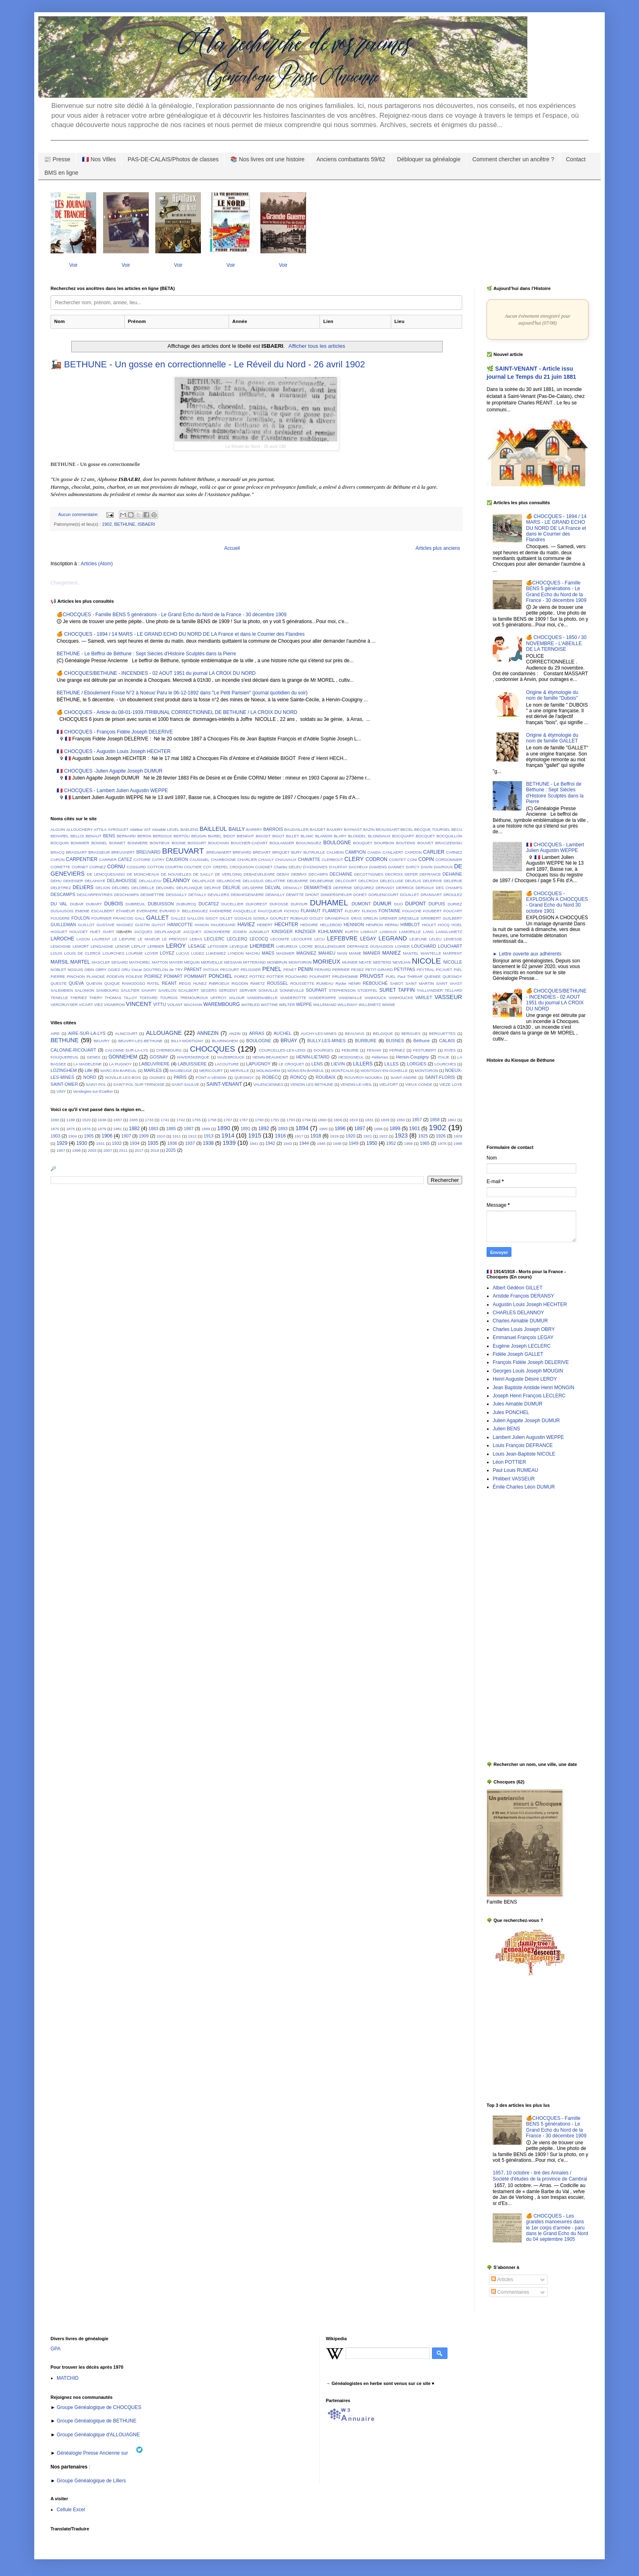 This screenshot has height=2576, width=639. I want to click on JACQUEY, so click(192, 931).